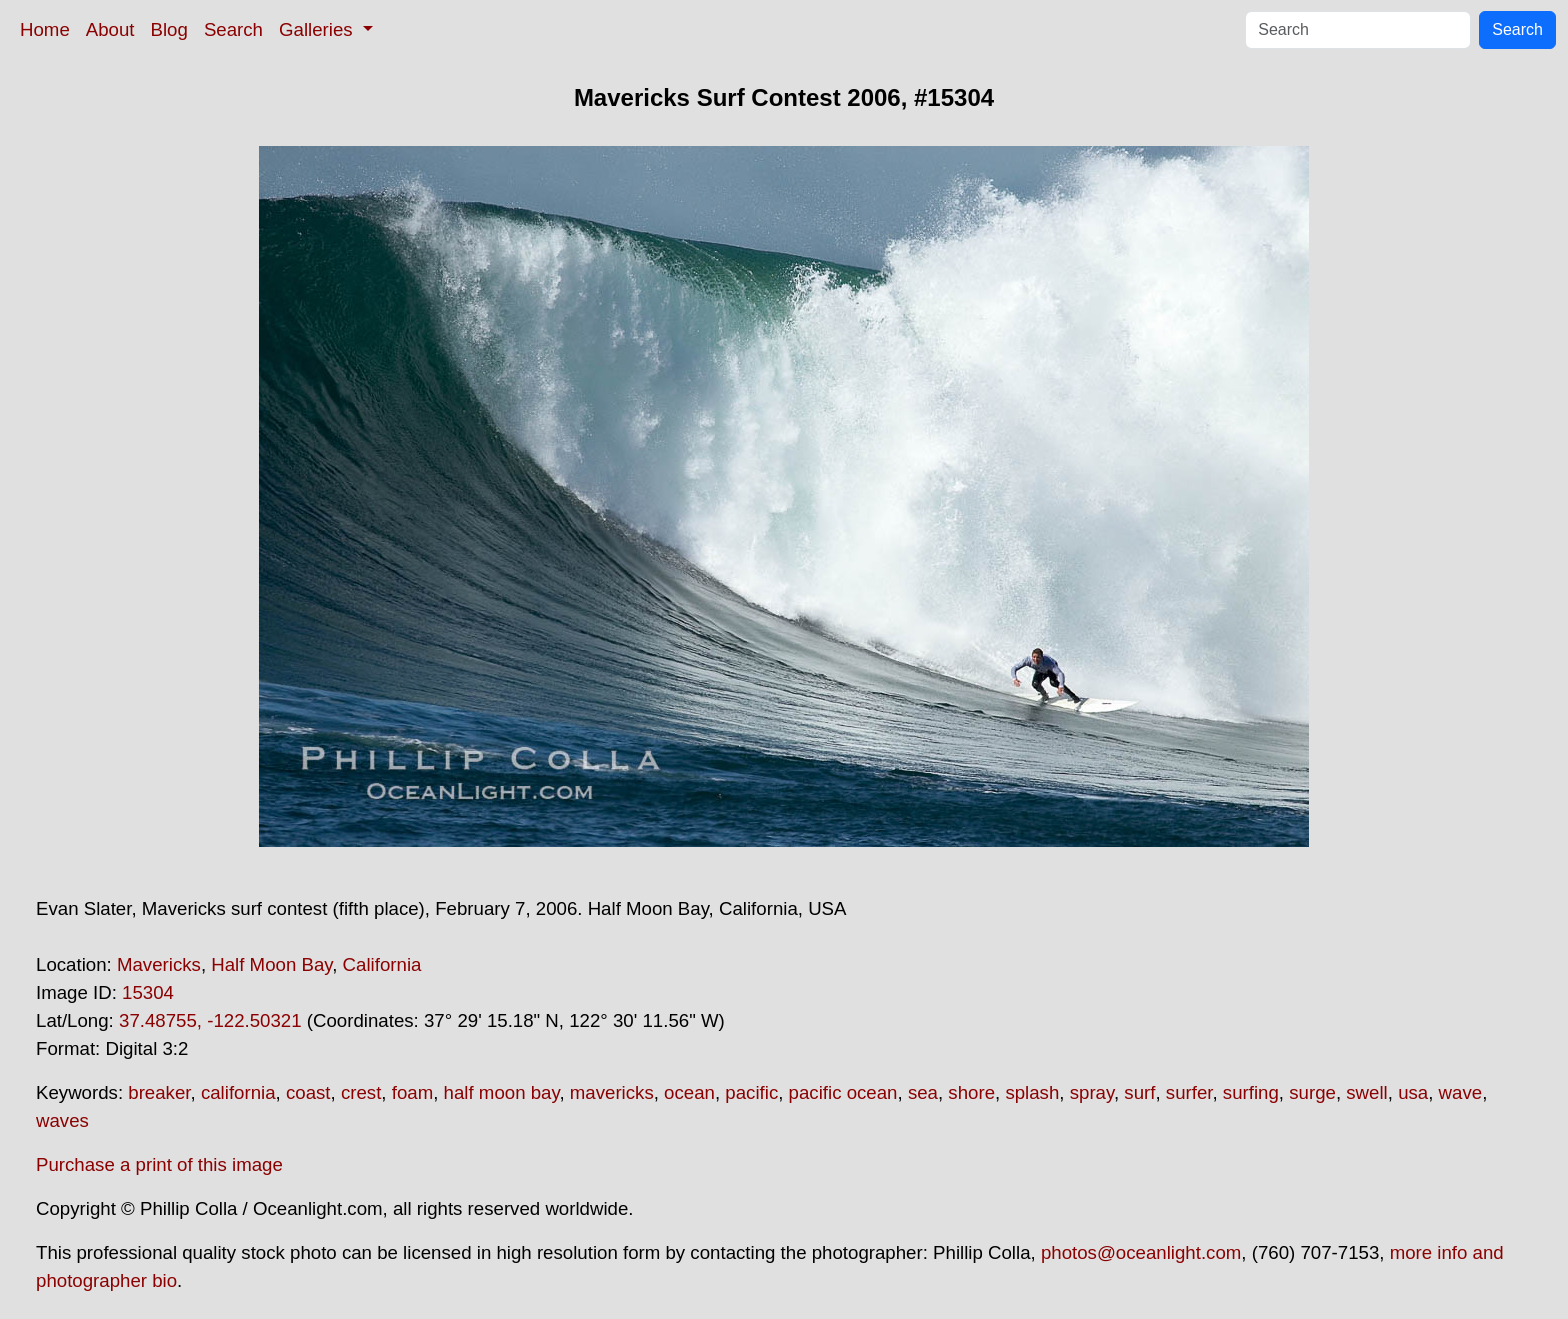 The height and width of the screenshot is (1319, 1568). I want to click on half moon bay, so click(502, 1092).